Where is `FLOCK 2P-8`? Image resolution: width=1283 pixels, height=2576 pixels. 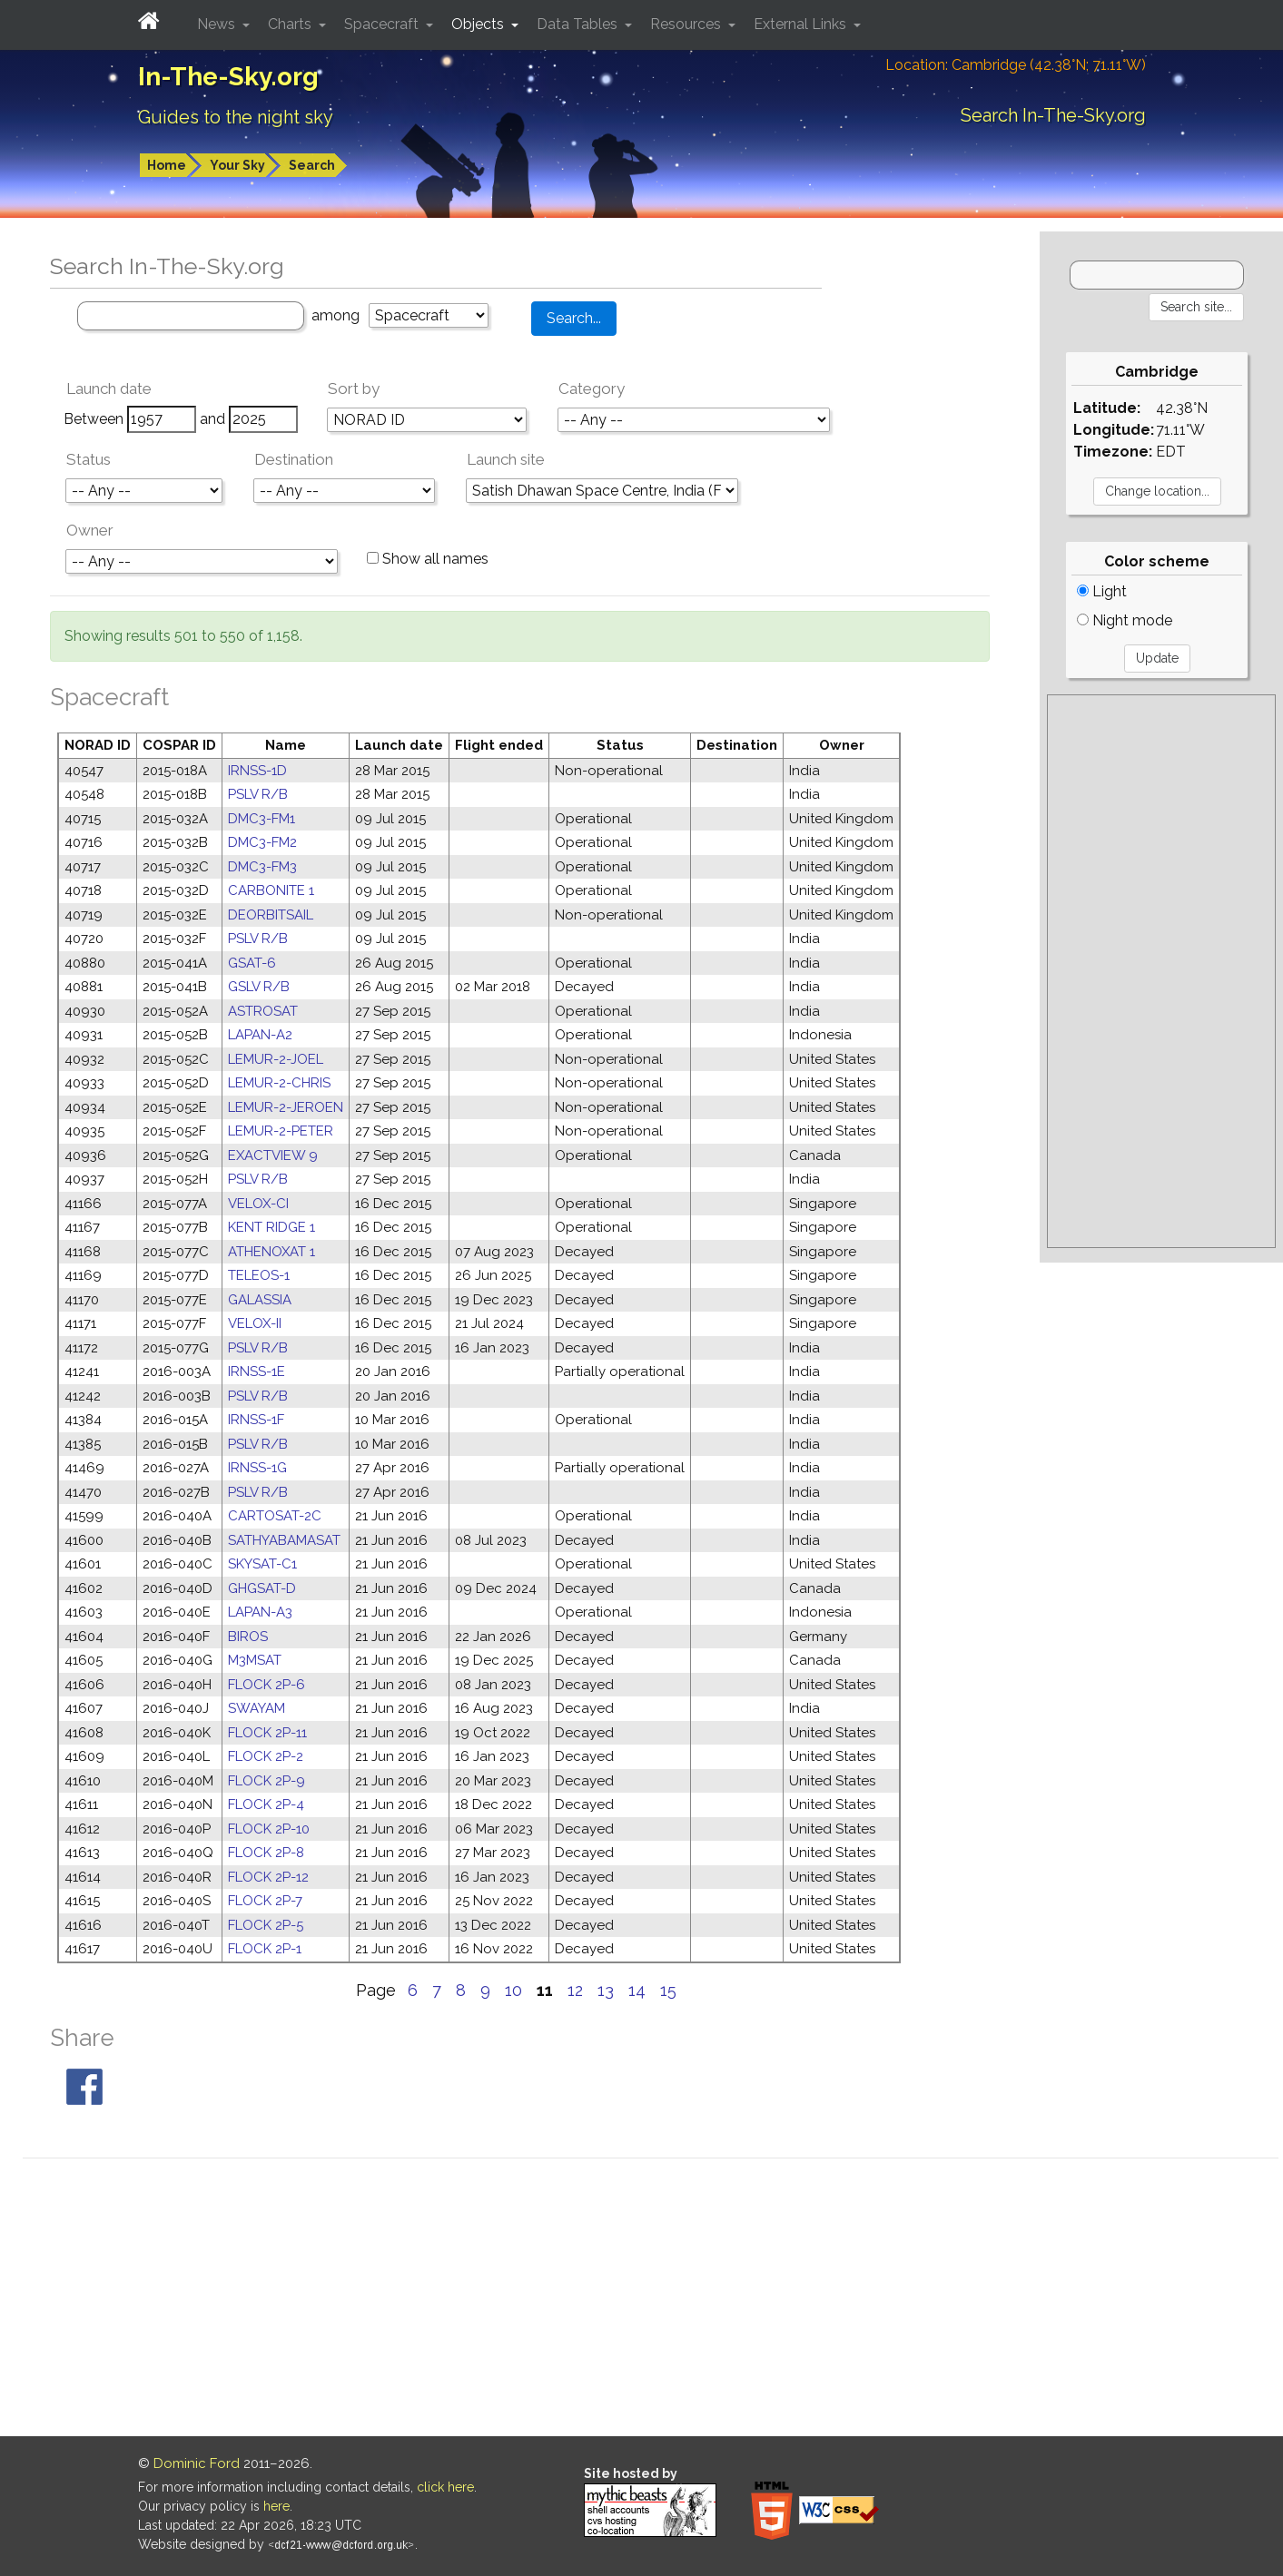 FLOCK 2P-8 is located at coordinates (266, 1852).